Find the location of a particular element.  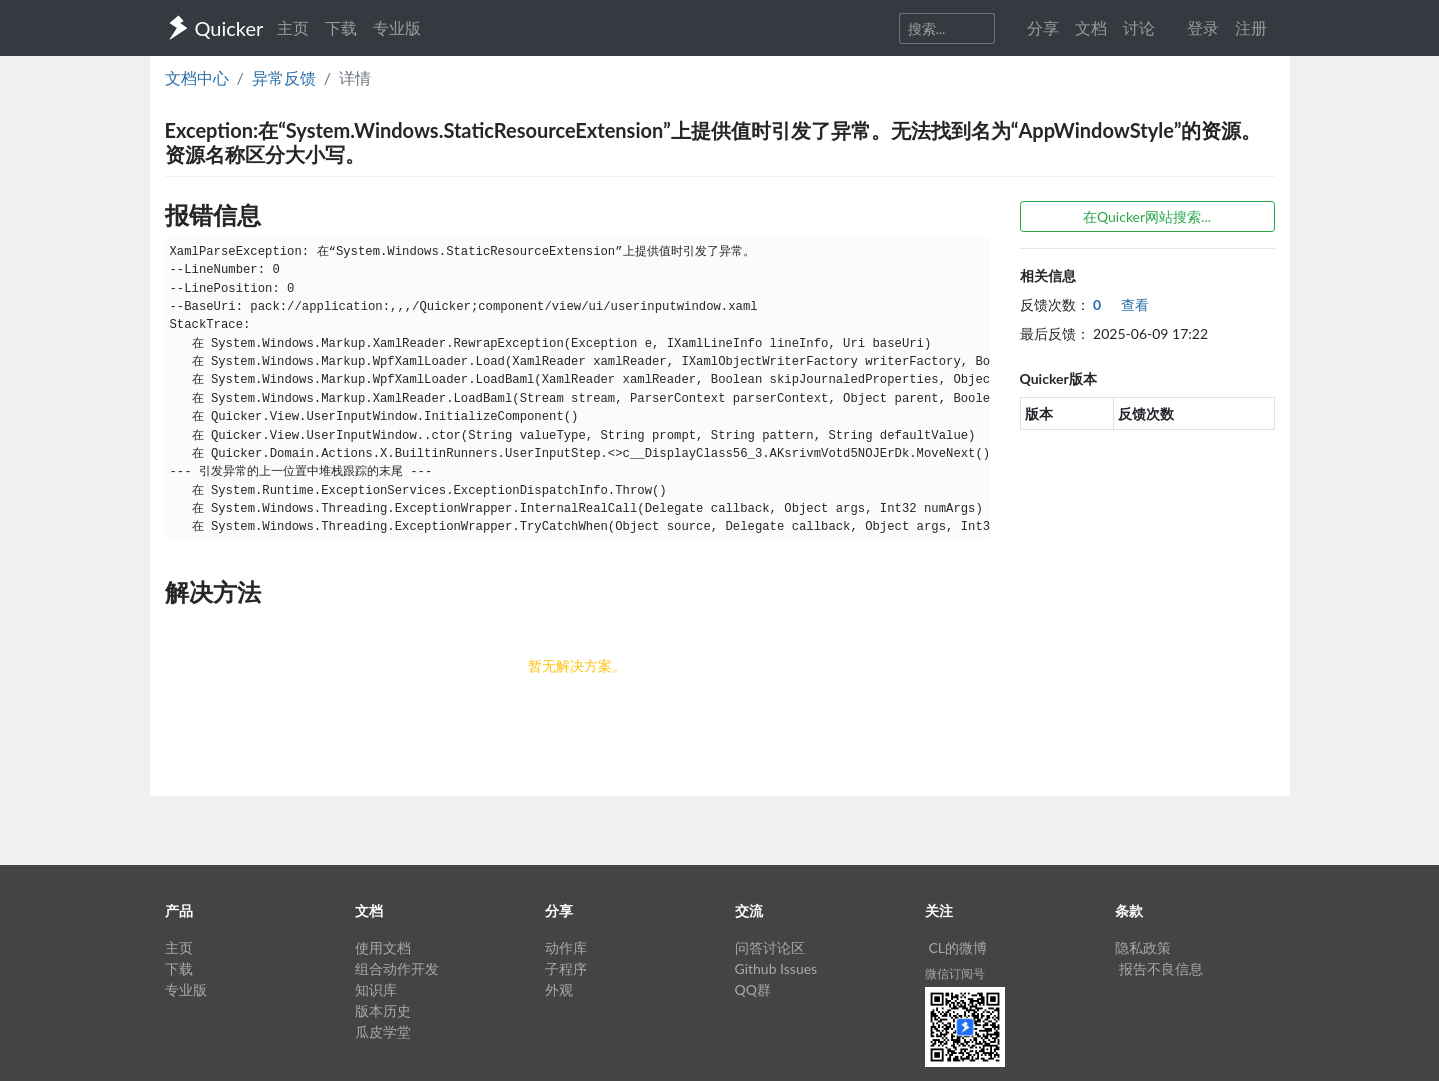

动作库 is located at coordinates (566, 947).